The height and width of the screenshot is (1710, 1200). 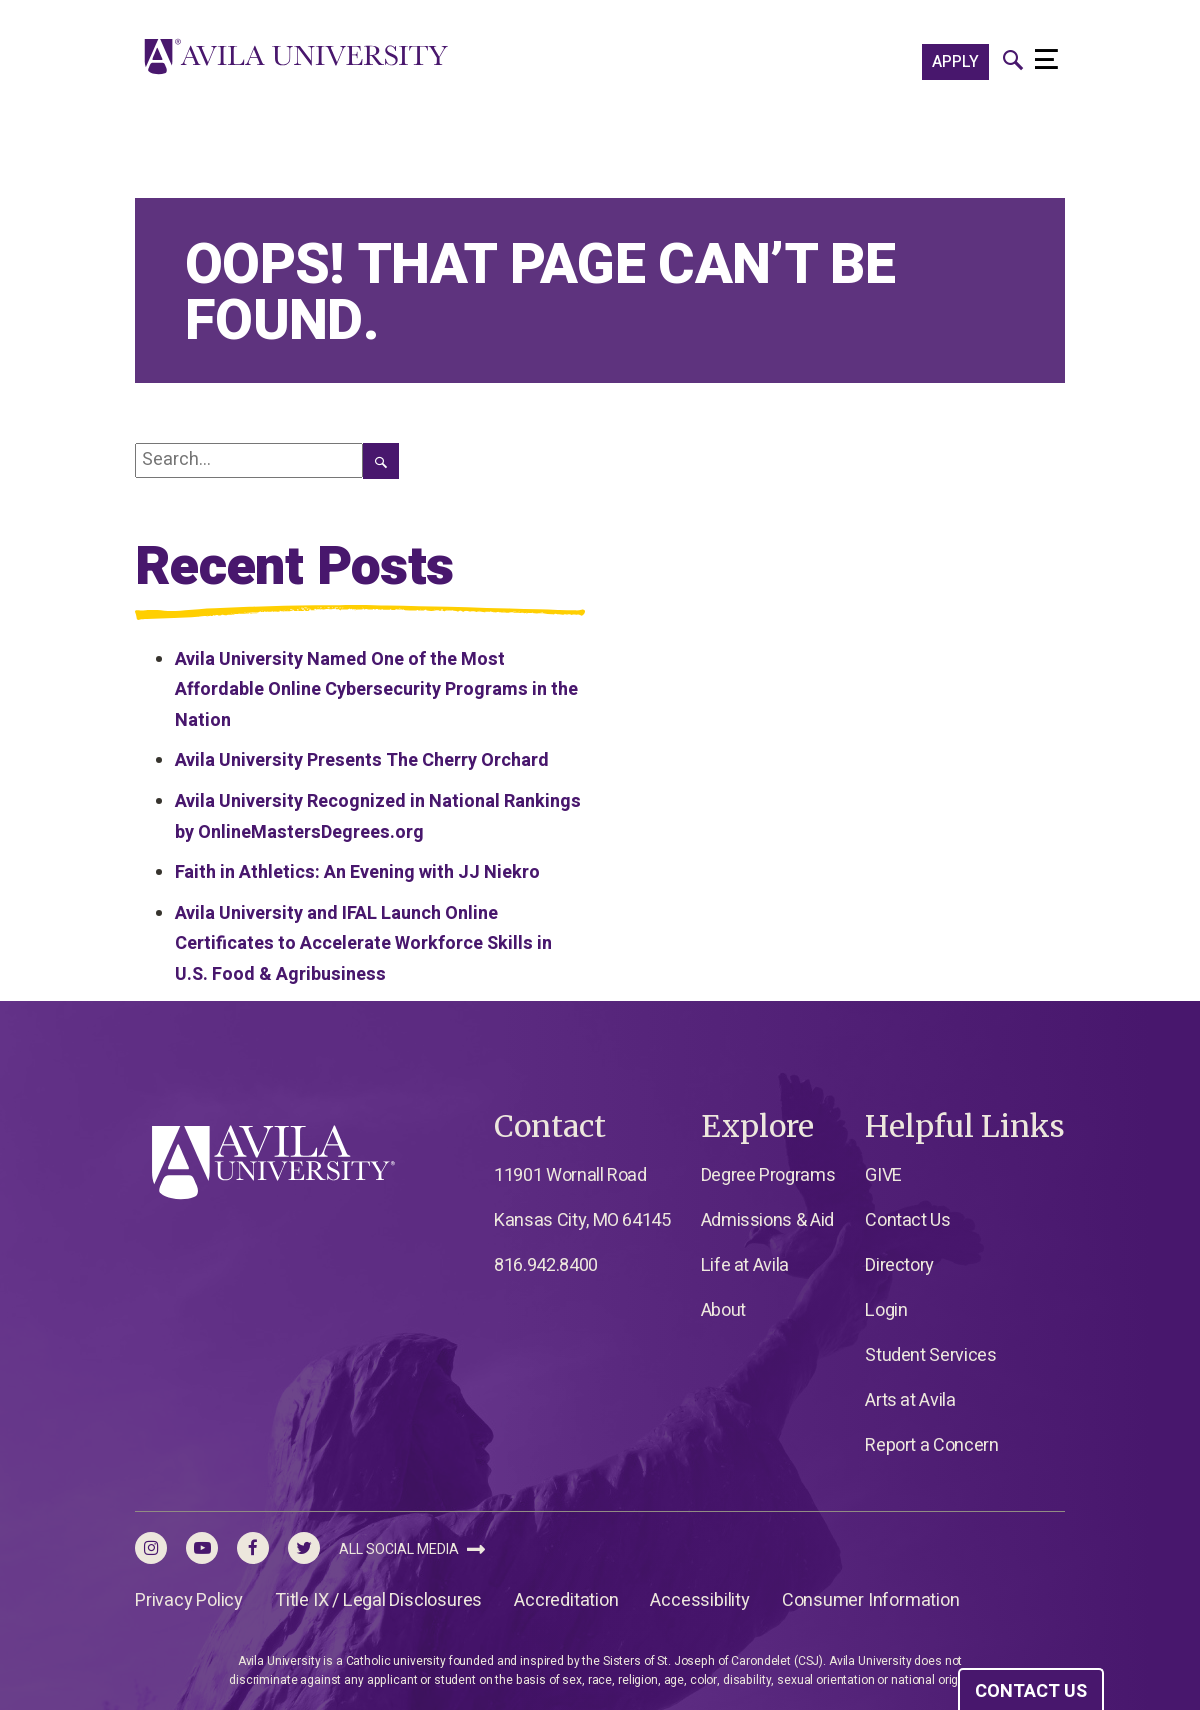 What do you see at coordinates (745, 1265) in the screenshot?
I see `Life at Avila` at bounding box center [745, 1265].